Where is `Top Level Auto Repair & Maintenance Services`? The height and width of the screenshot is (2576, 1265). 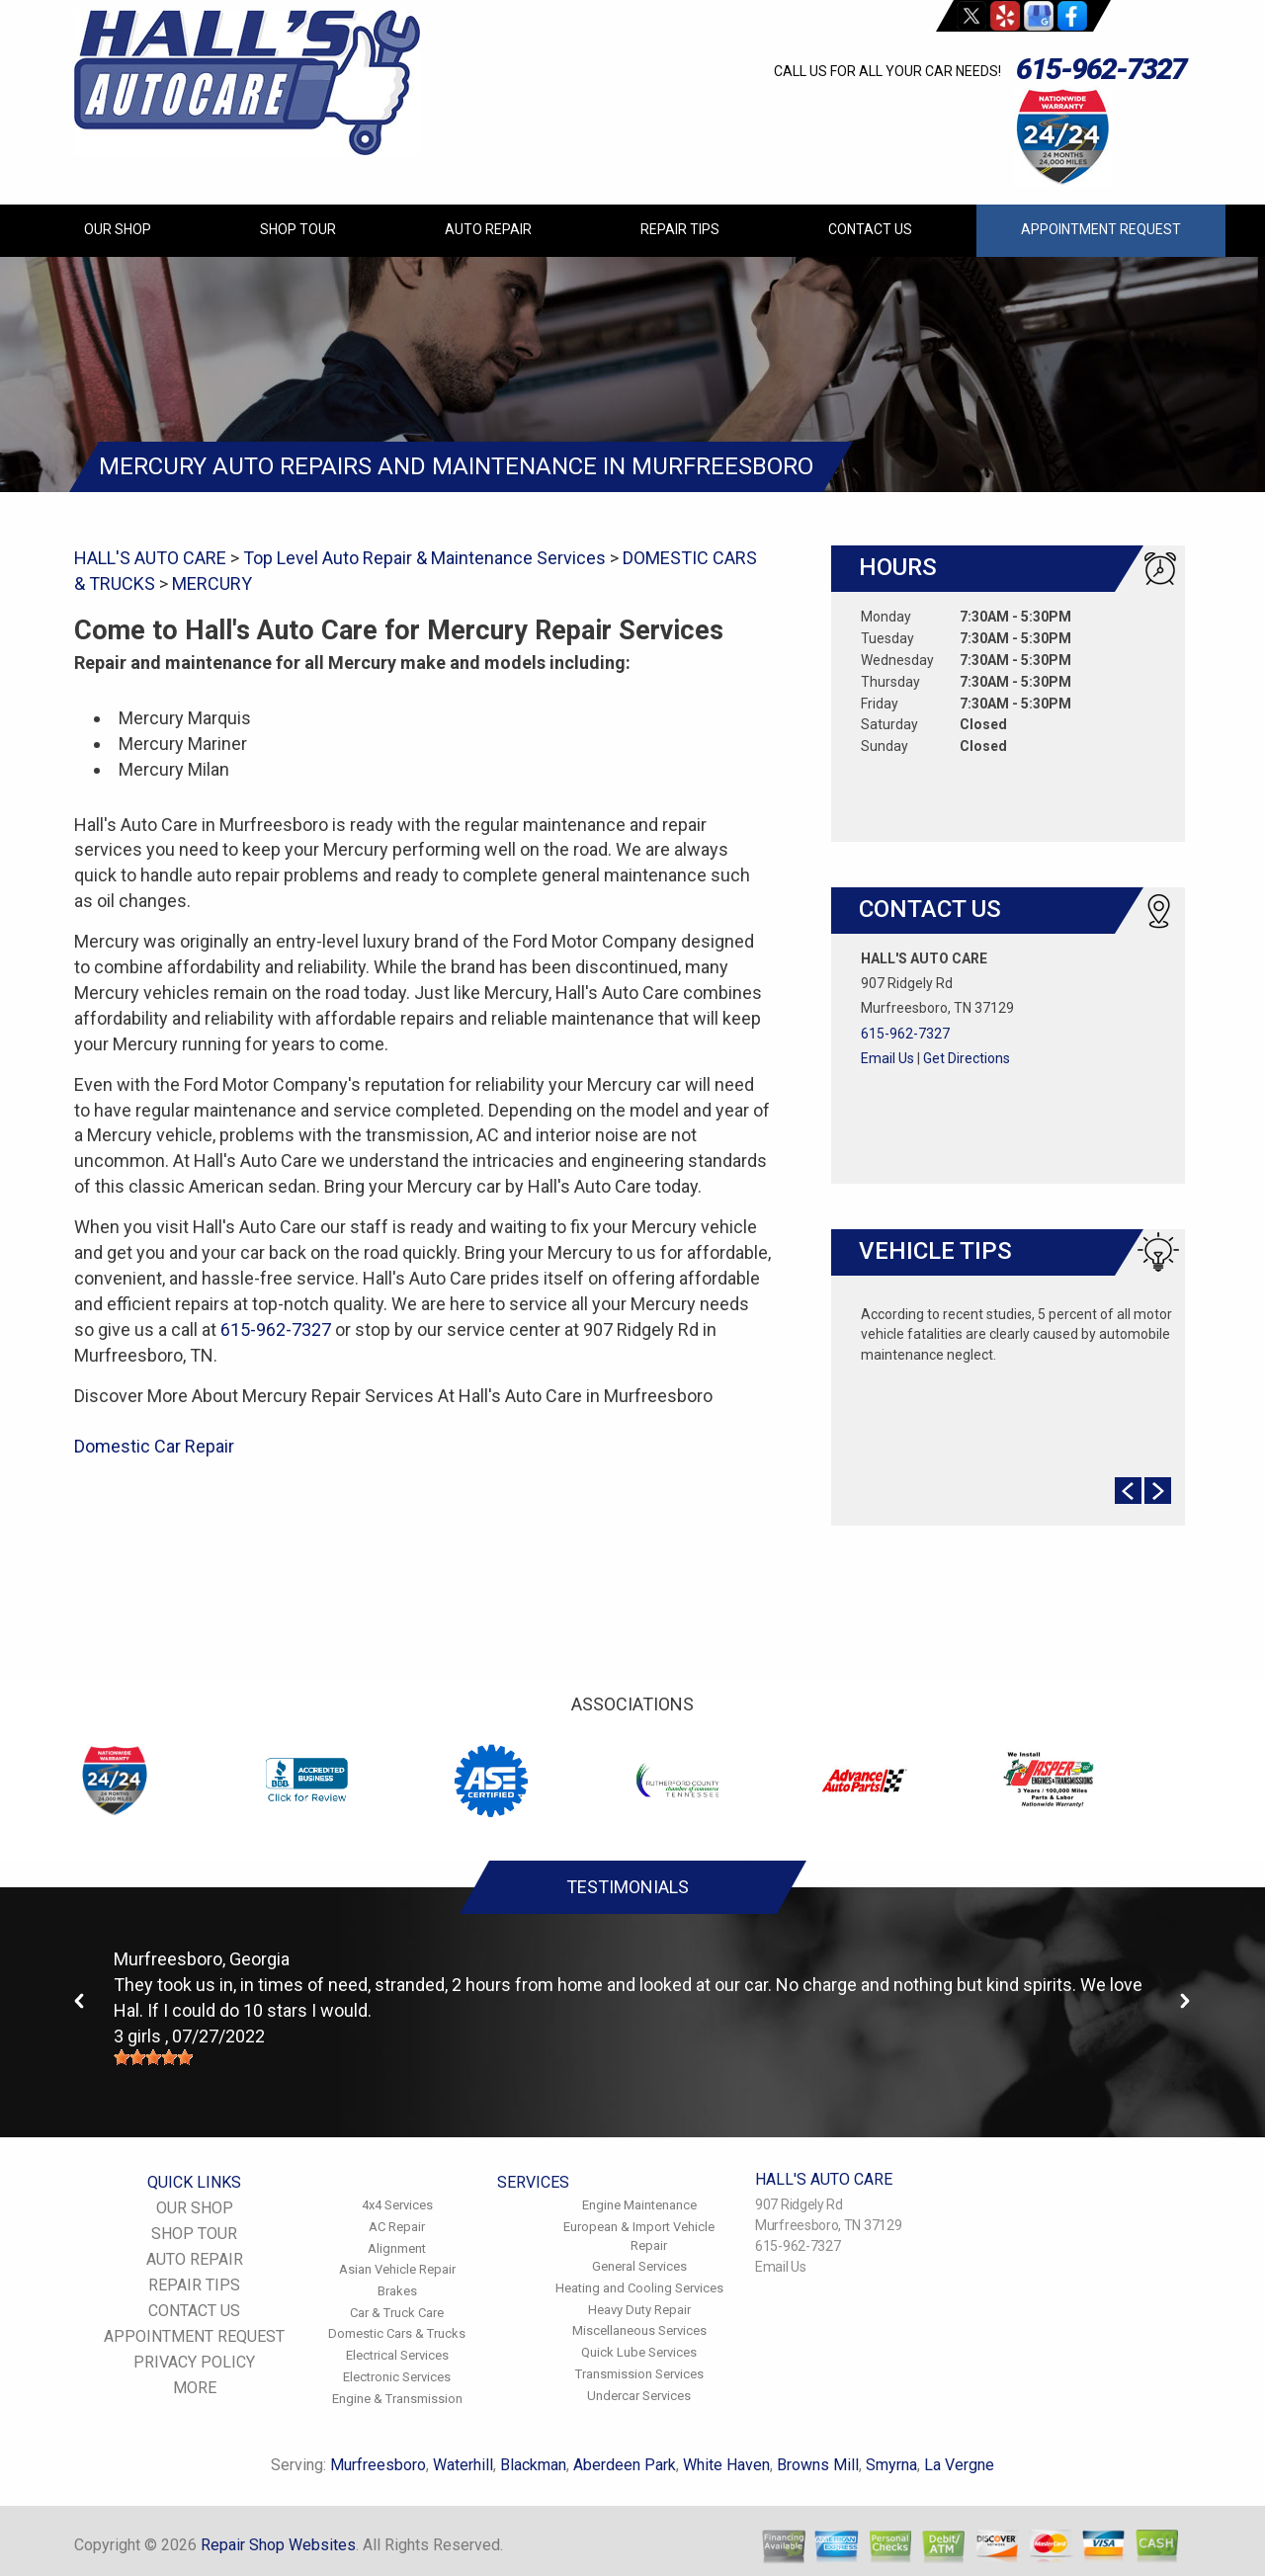
Top Level Auto Repair & Maintenance Services is located at coordinates (424, 557).